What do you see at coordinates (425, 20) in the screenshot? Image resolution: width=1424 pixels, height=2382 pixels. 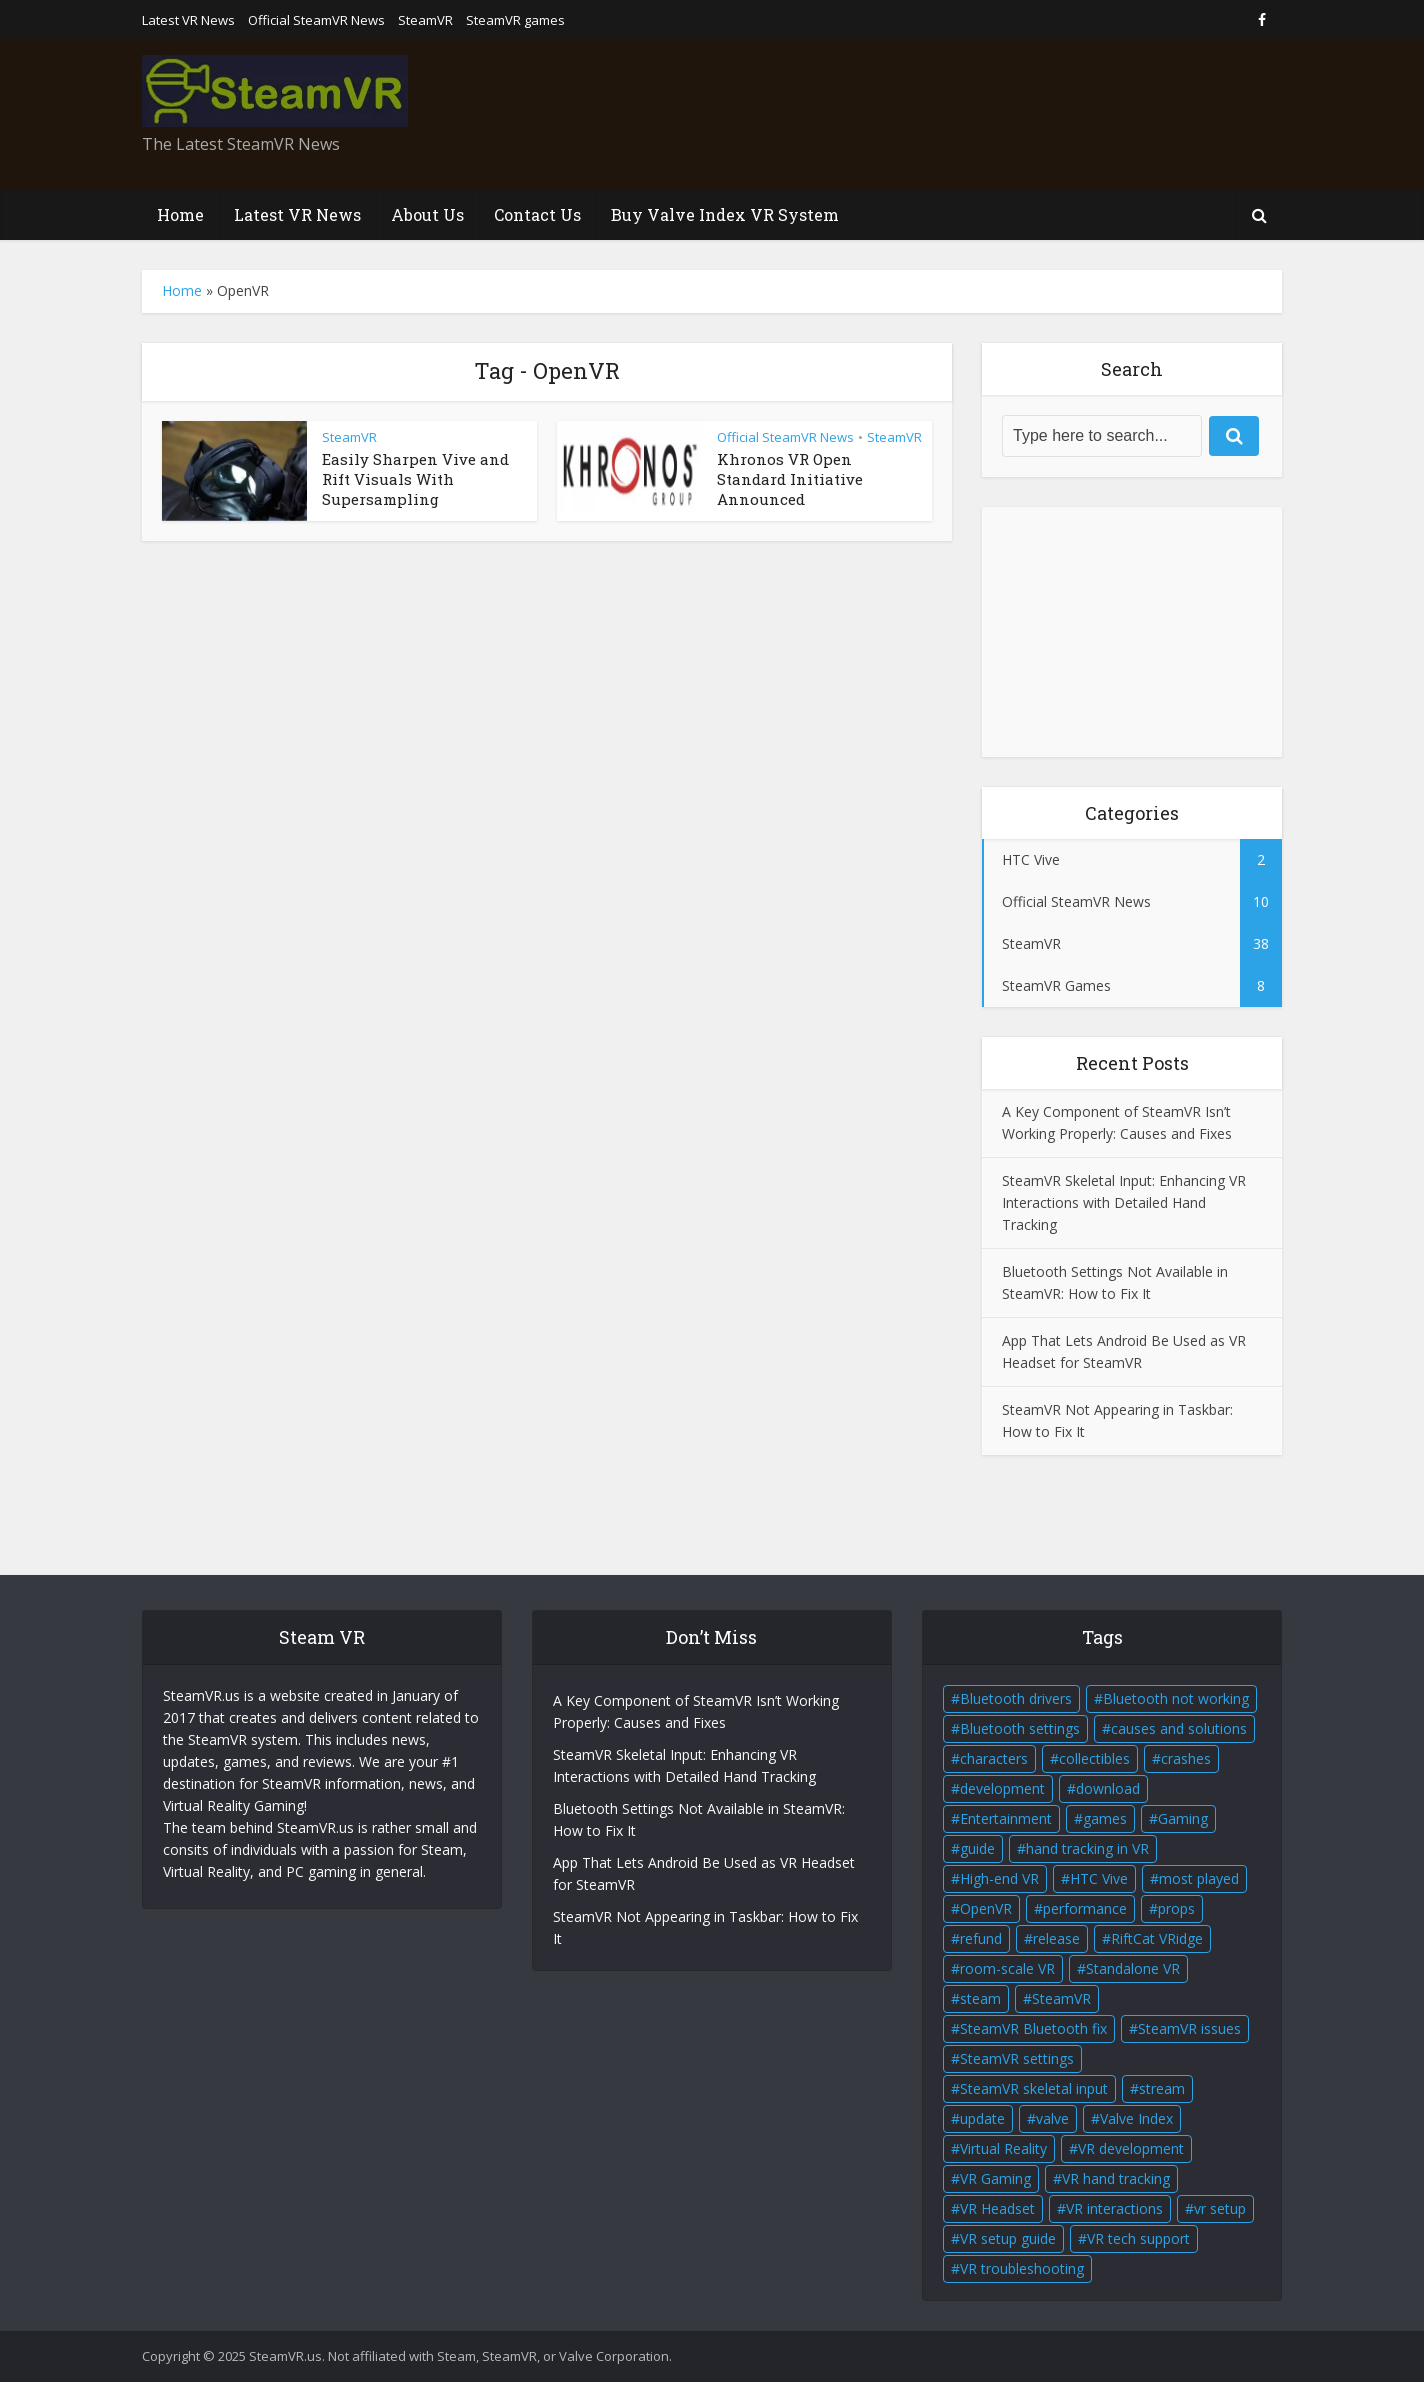 I see `SteamVR` at bounding box center [425, 20].